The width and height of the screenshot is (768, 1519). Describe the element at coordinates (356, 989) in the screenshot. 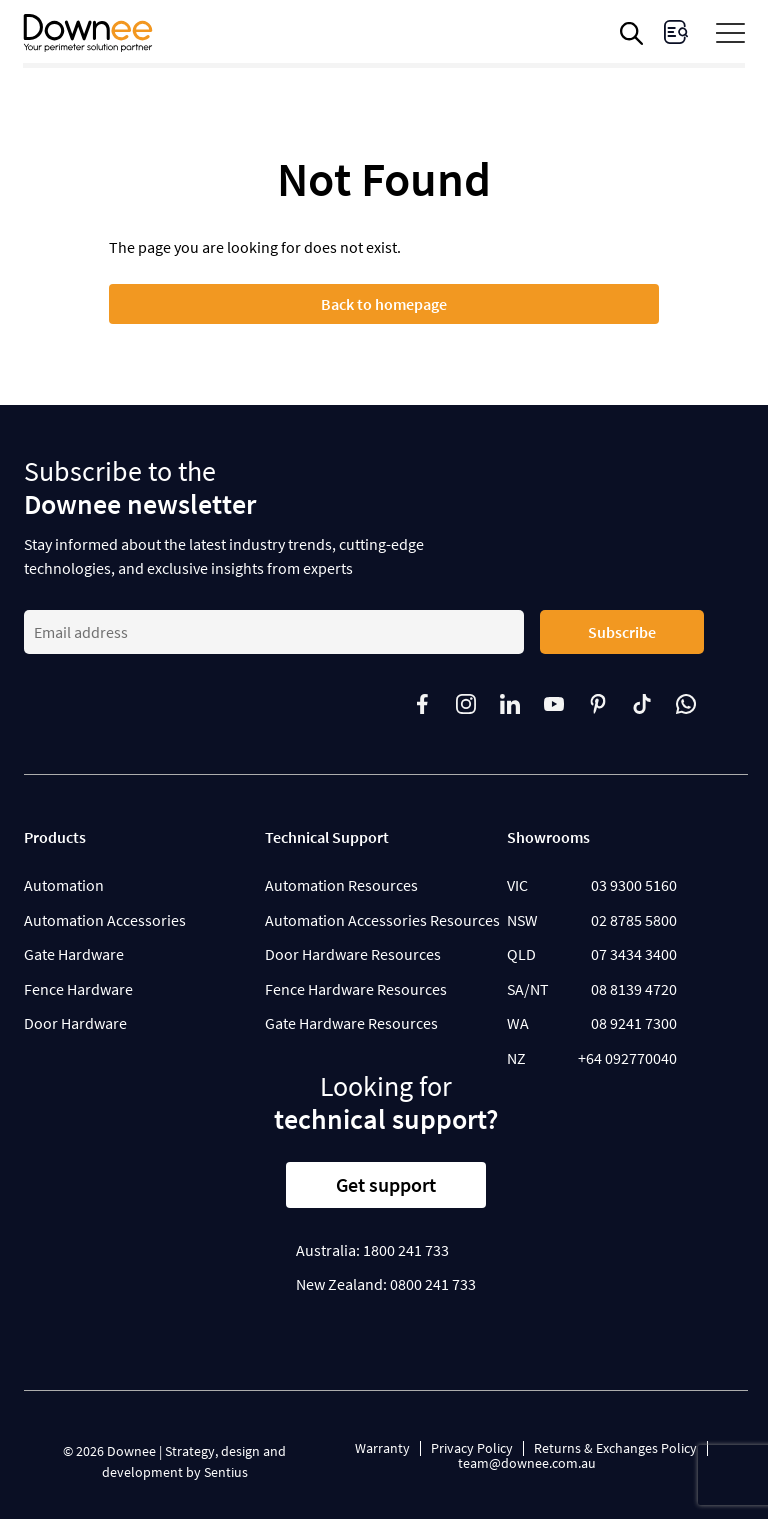

I see `Fence Hardware Resources` at that location.